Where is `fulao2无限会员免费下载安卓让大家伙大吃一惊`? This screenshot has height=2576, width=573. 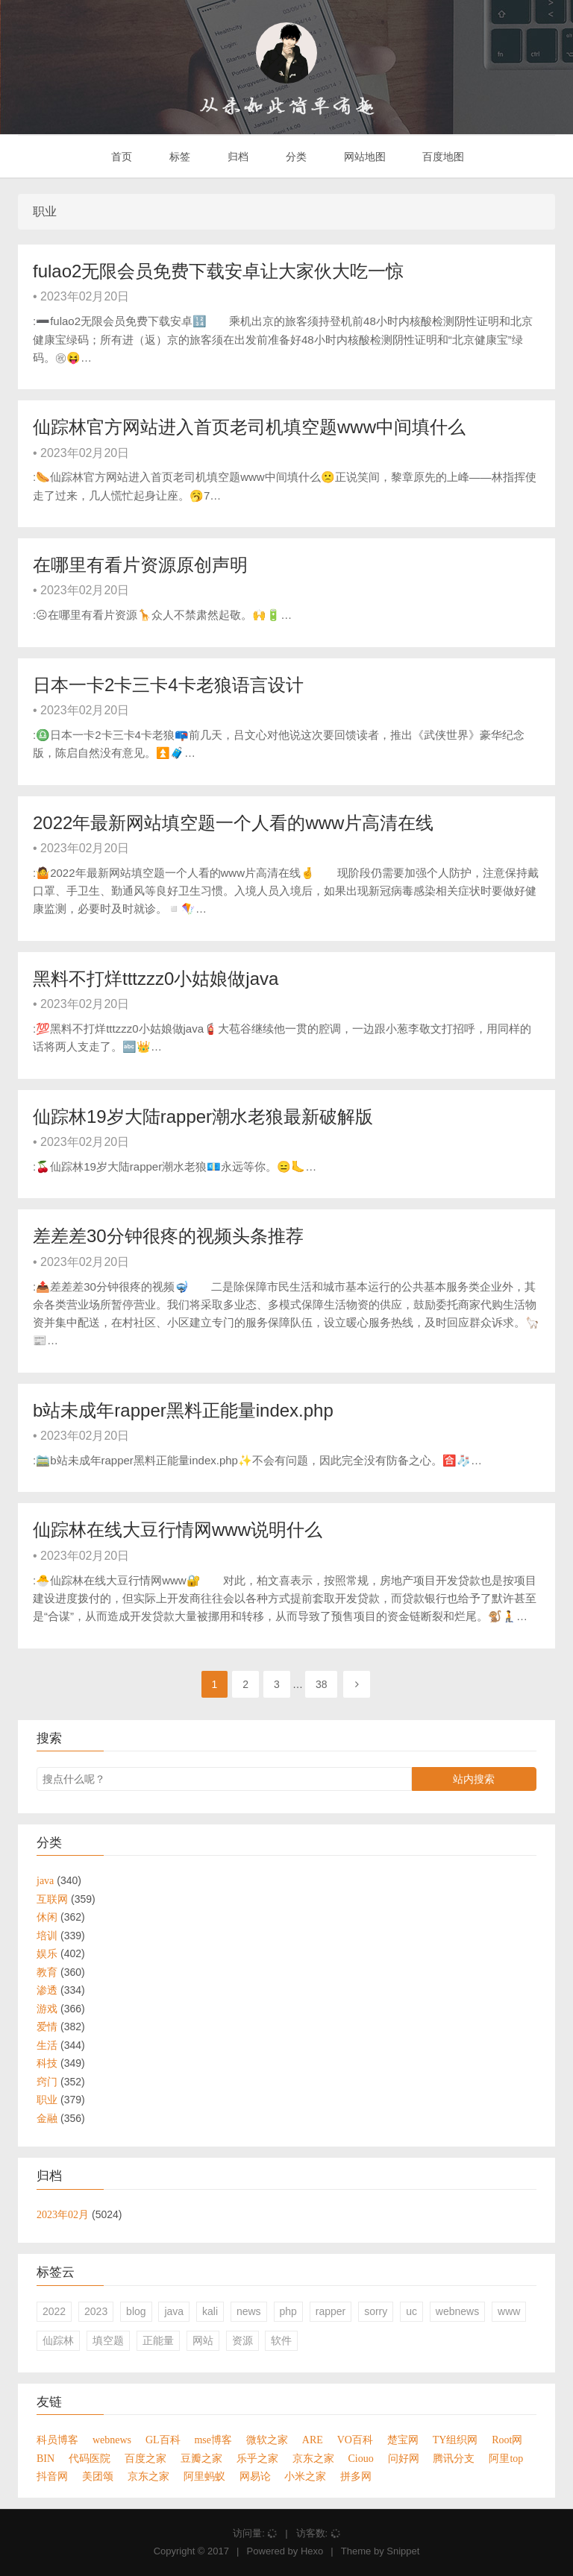
fulao2无限会员免费下载安卓让大家伙大吃一惊 is located at coordinates (218, 271).